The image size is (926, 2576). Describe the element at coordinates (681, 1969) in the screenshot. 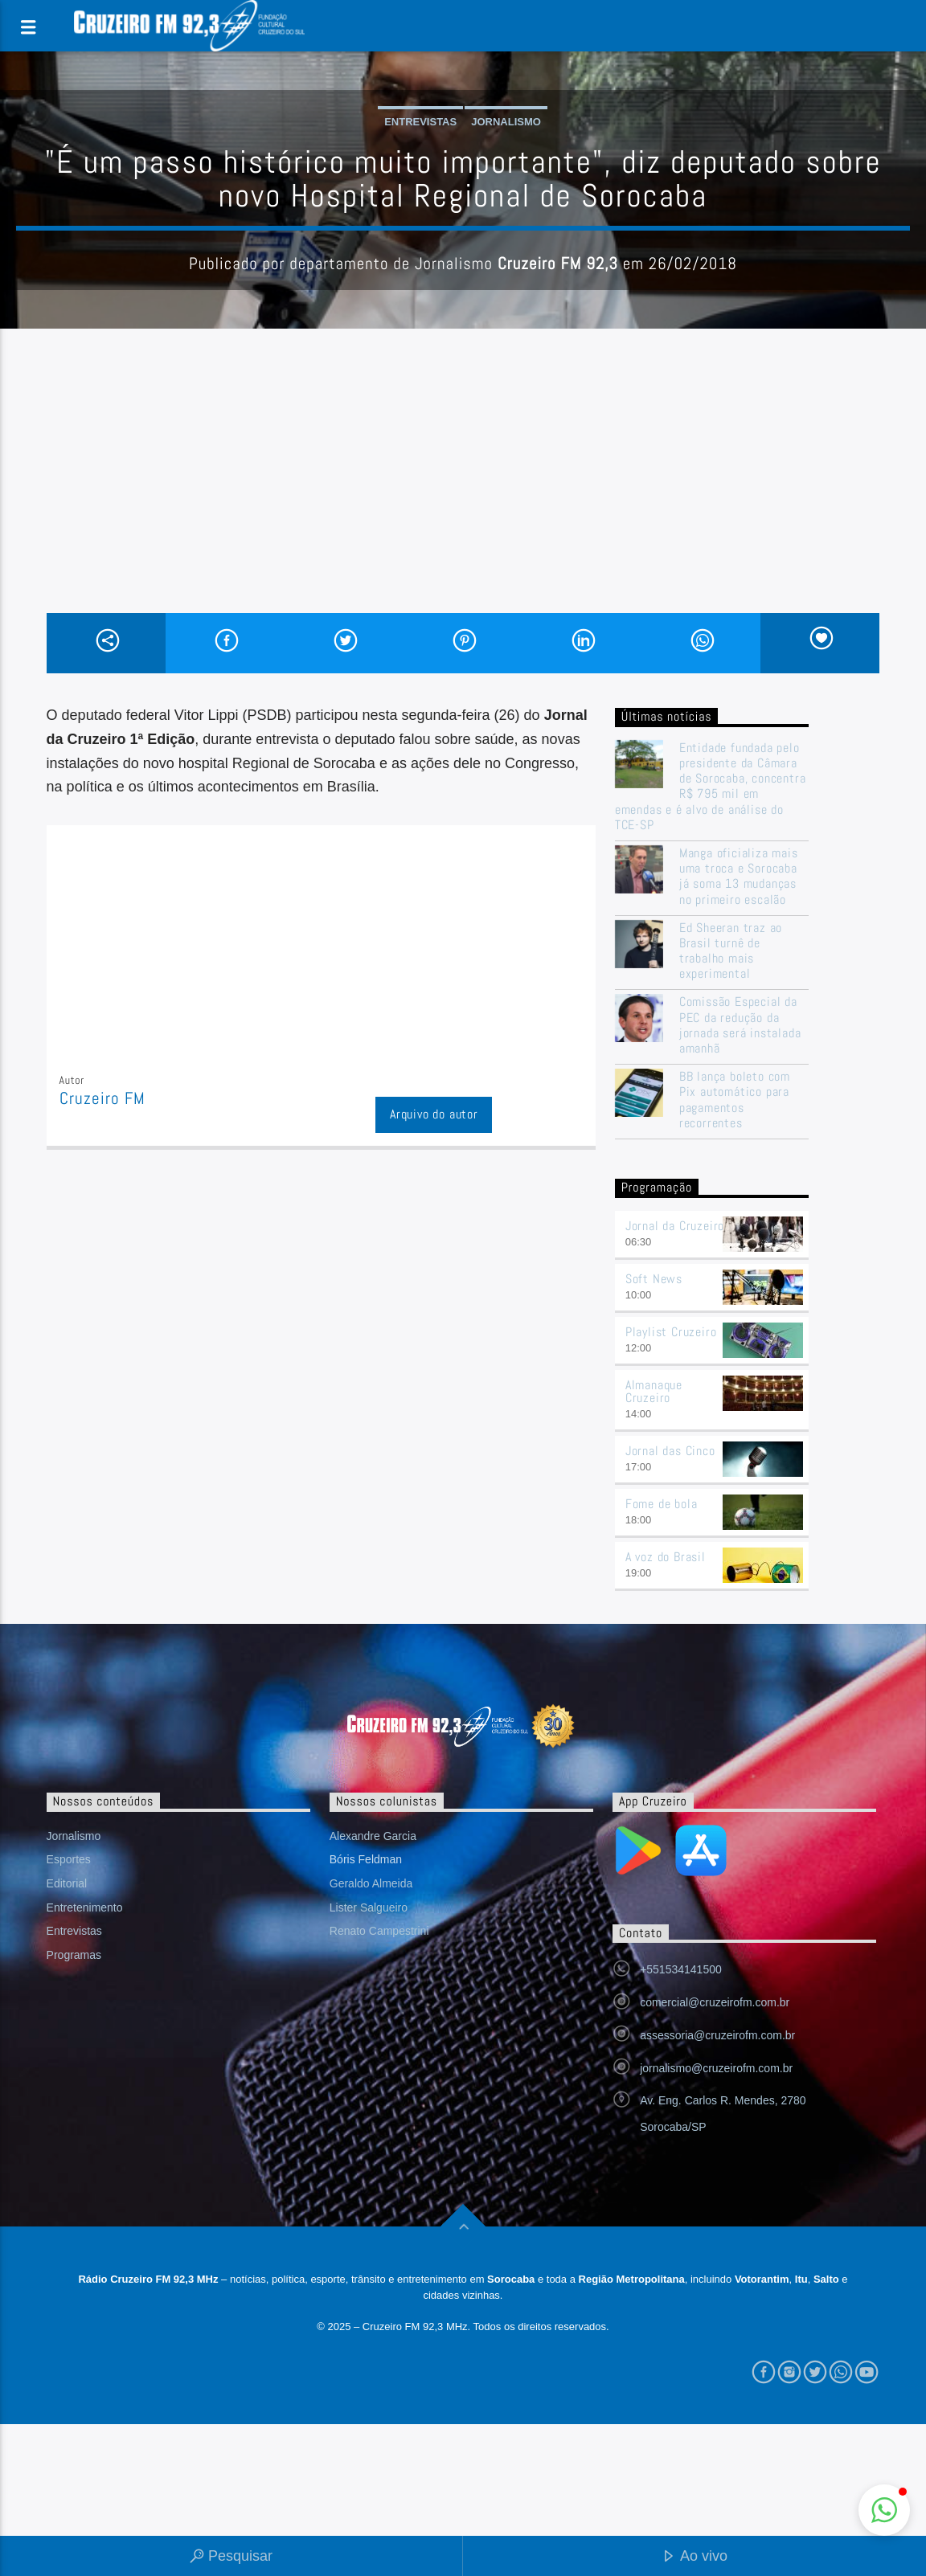

I see `+551534141500` at that location.